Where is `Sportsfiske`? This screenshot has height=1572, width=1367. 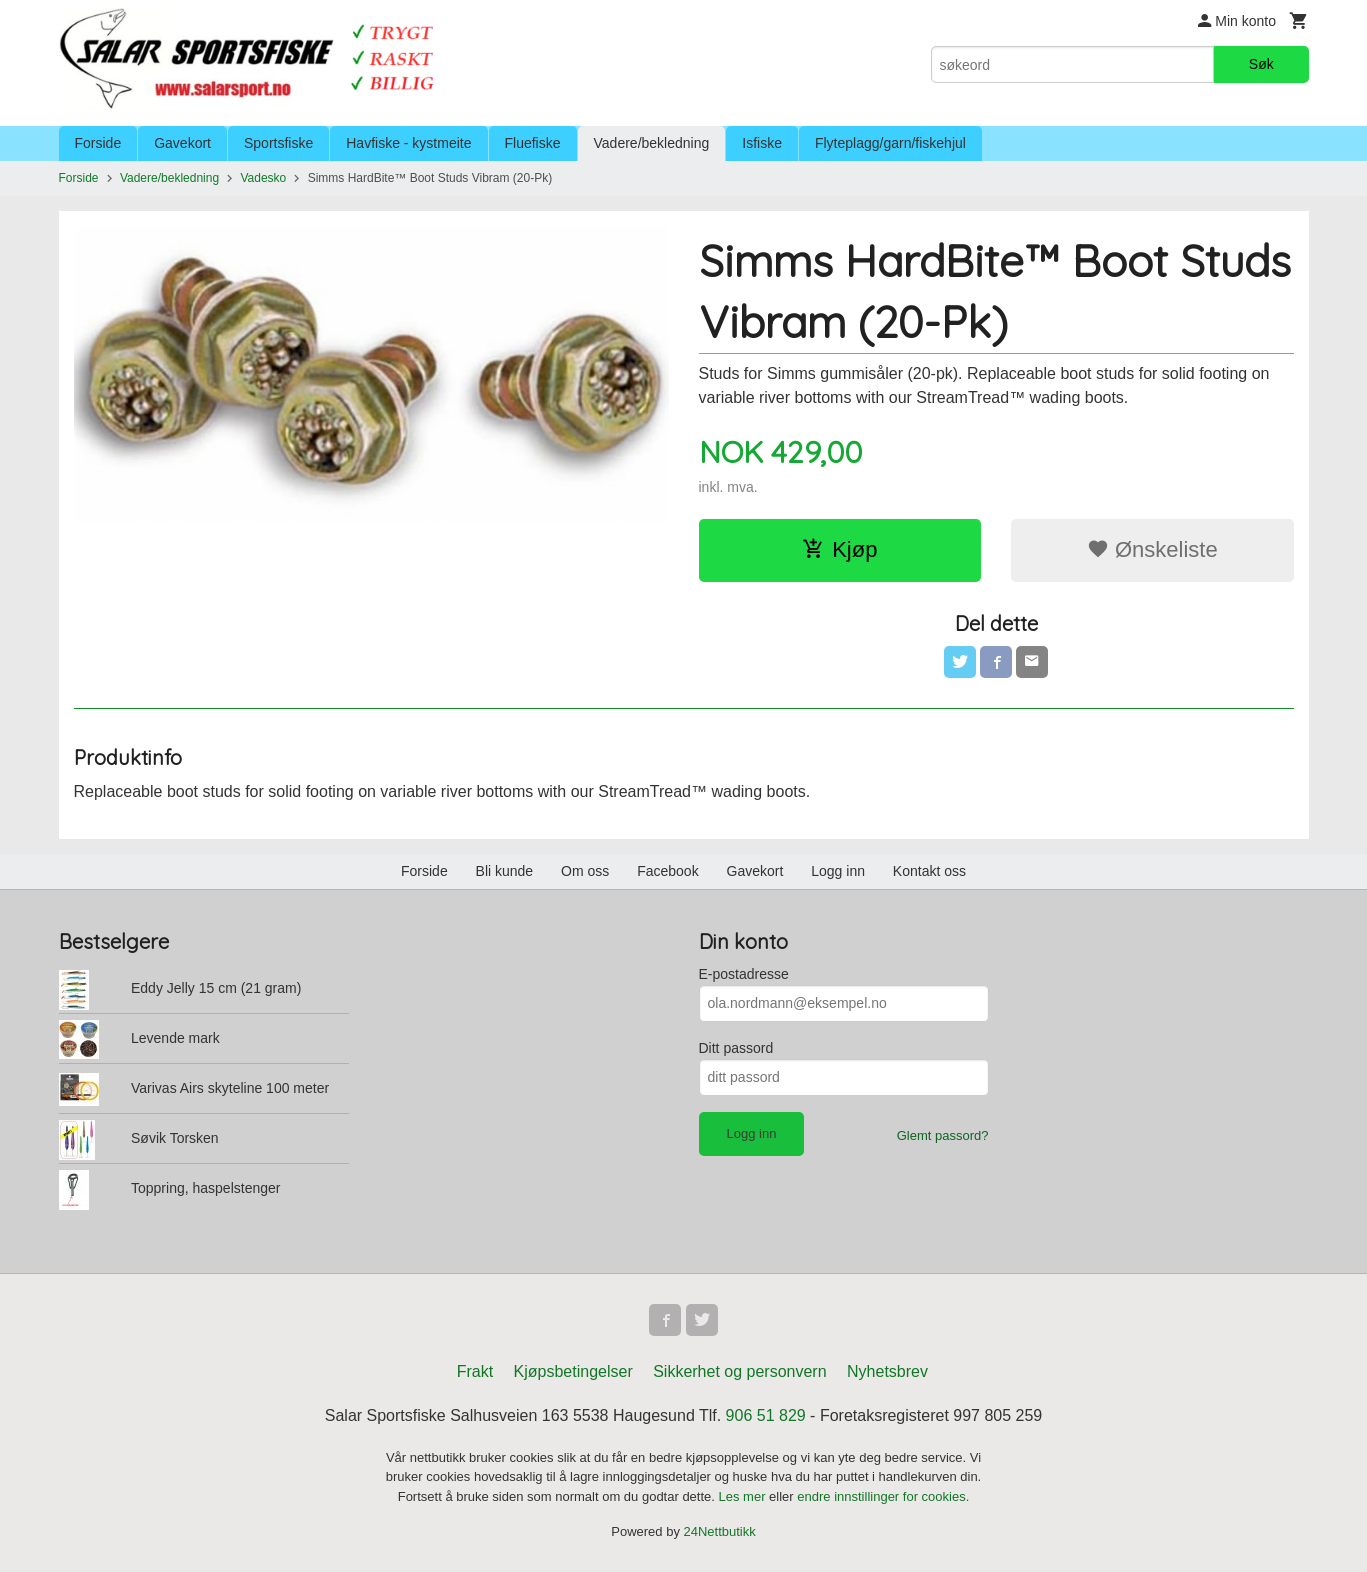
Sportsfiske is located at coordinates (278, 143).